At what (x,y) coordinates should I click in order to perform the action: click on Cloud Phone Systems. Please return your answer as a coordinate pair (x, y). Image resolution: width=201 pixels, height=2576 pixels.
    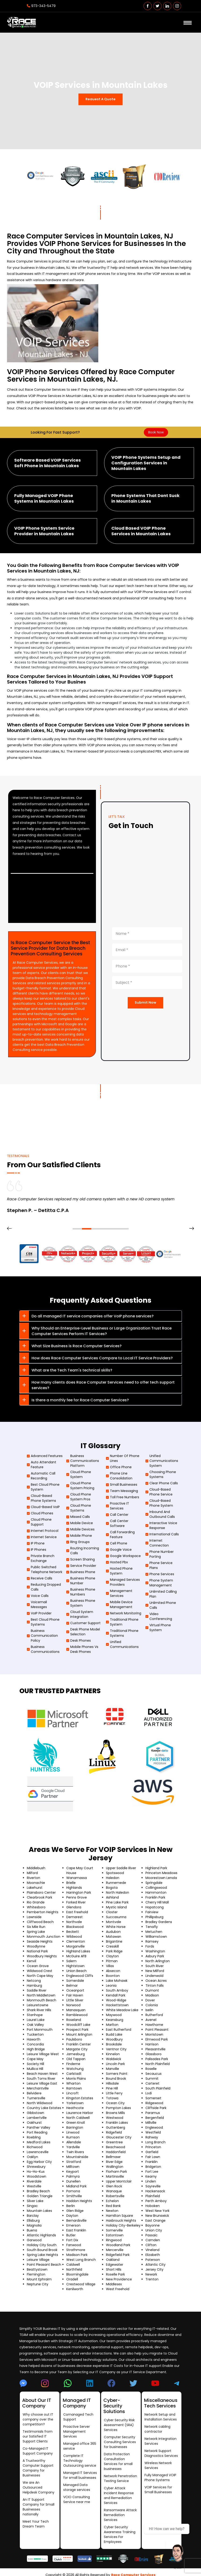
    Looking at the image, I should click on (78, 1502).